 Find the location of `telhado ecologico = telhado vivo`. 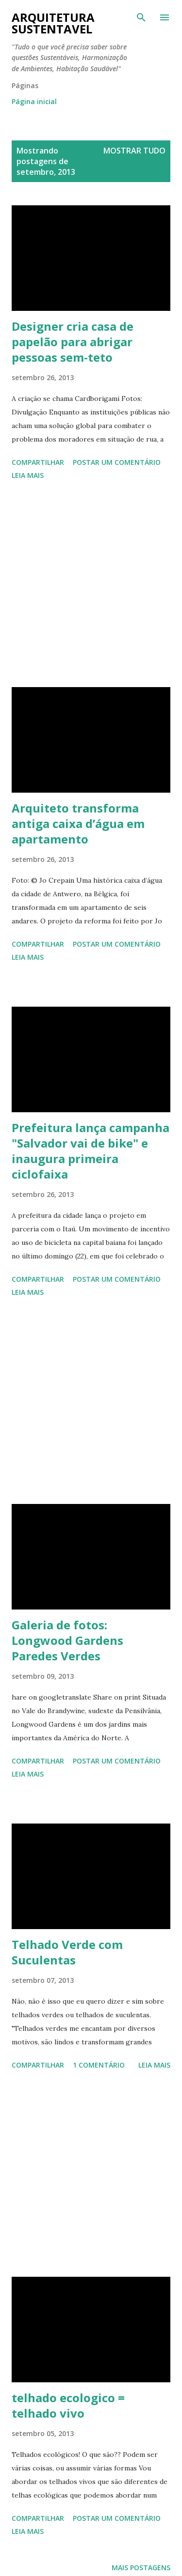

telhado ecologico = telhado vivo is located at coordinates (68, 2405).